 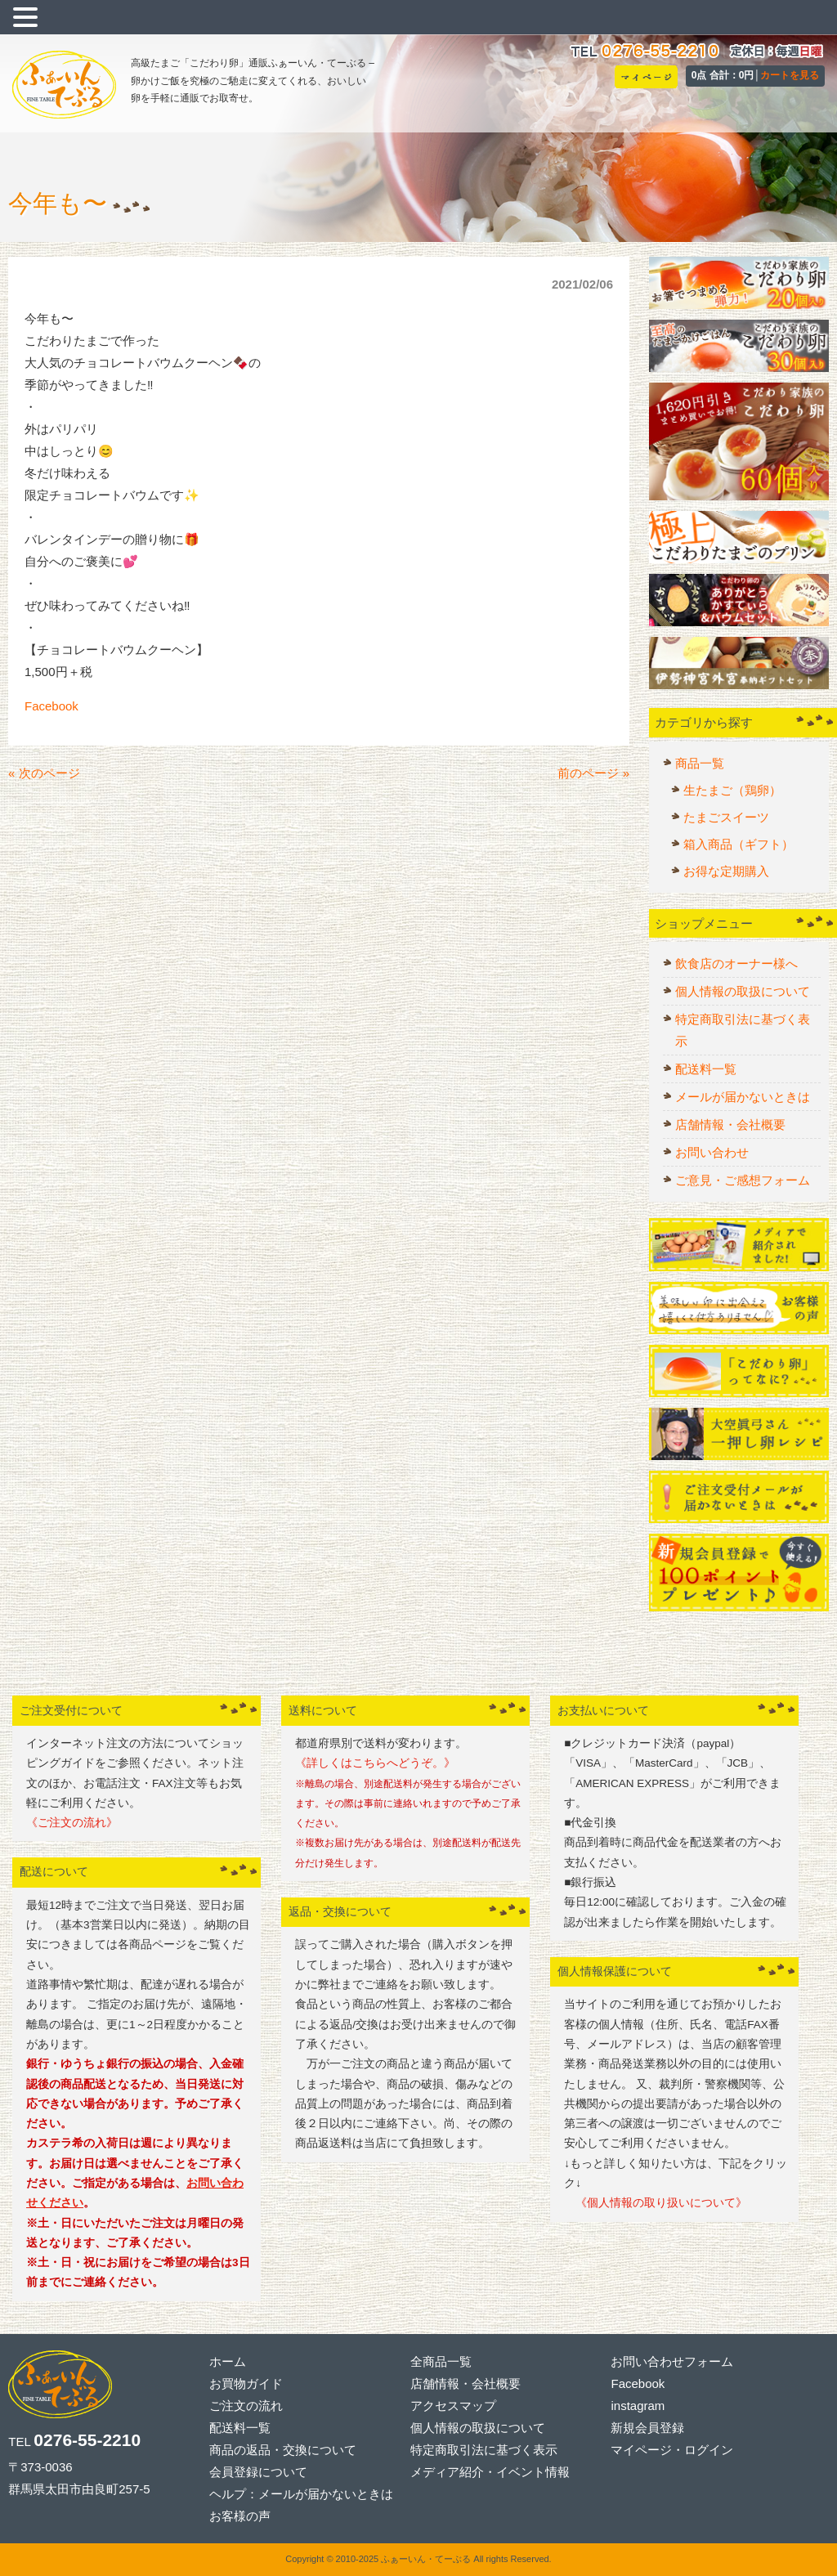 What do you see at coordinates (726, 871) in the screenshot?
I see `お得な定期購入` at bounding box center [726, 871].